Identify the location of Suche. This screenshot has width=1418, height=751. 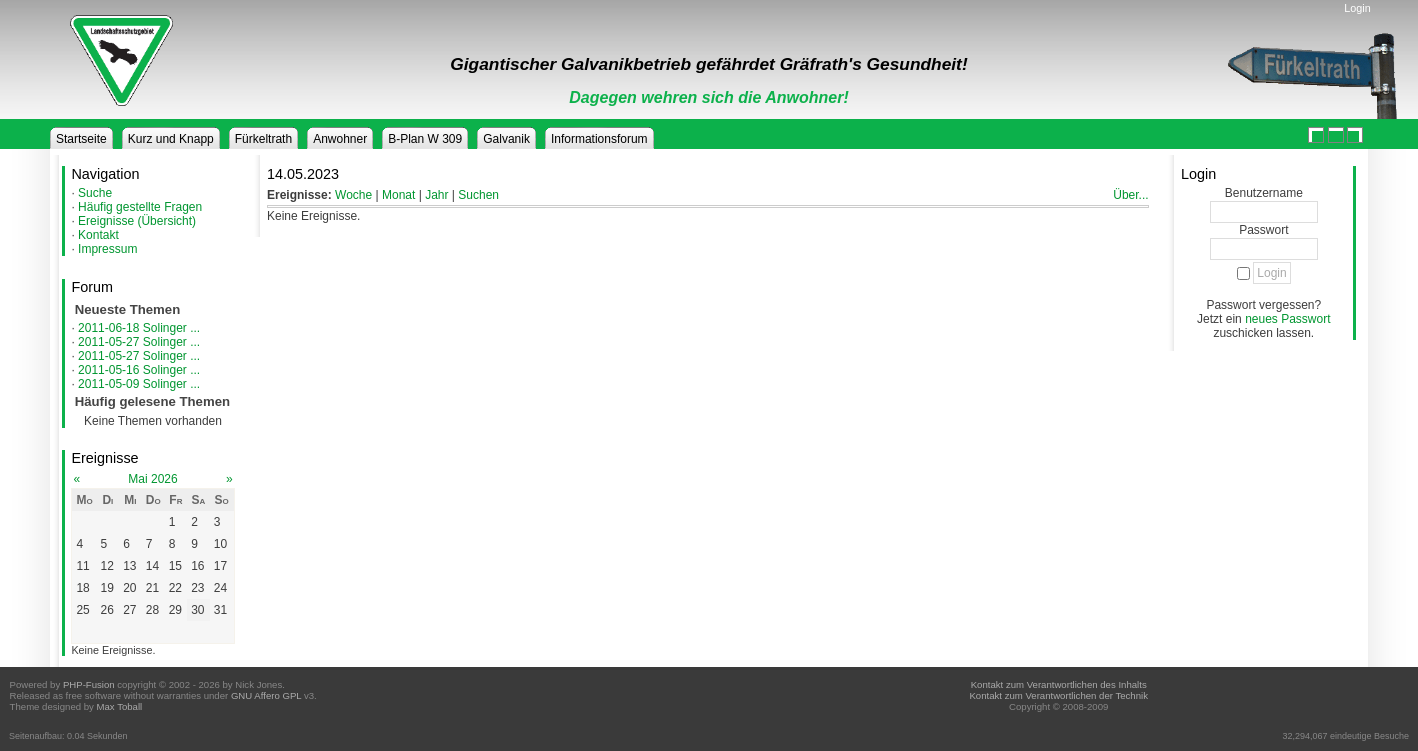
(95, 193).